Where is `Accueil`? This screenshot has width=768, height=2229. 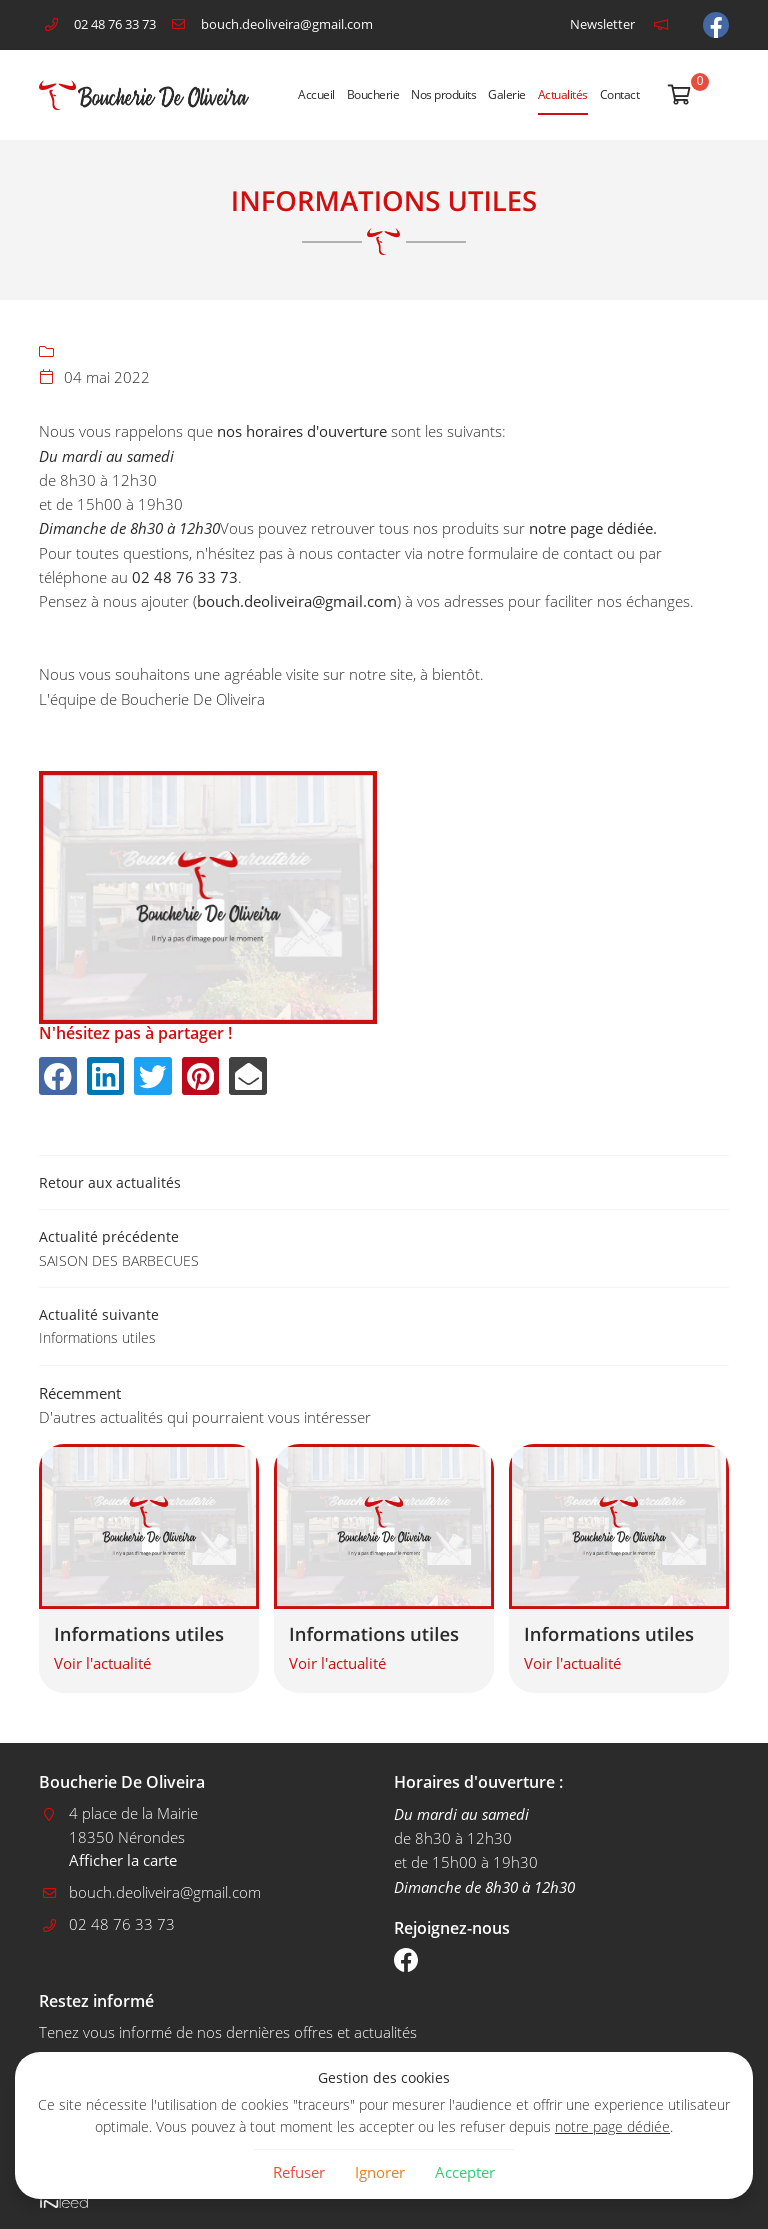 Accueil is located at coordinates (316, 94).